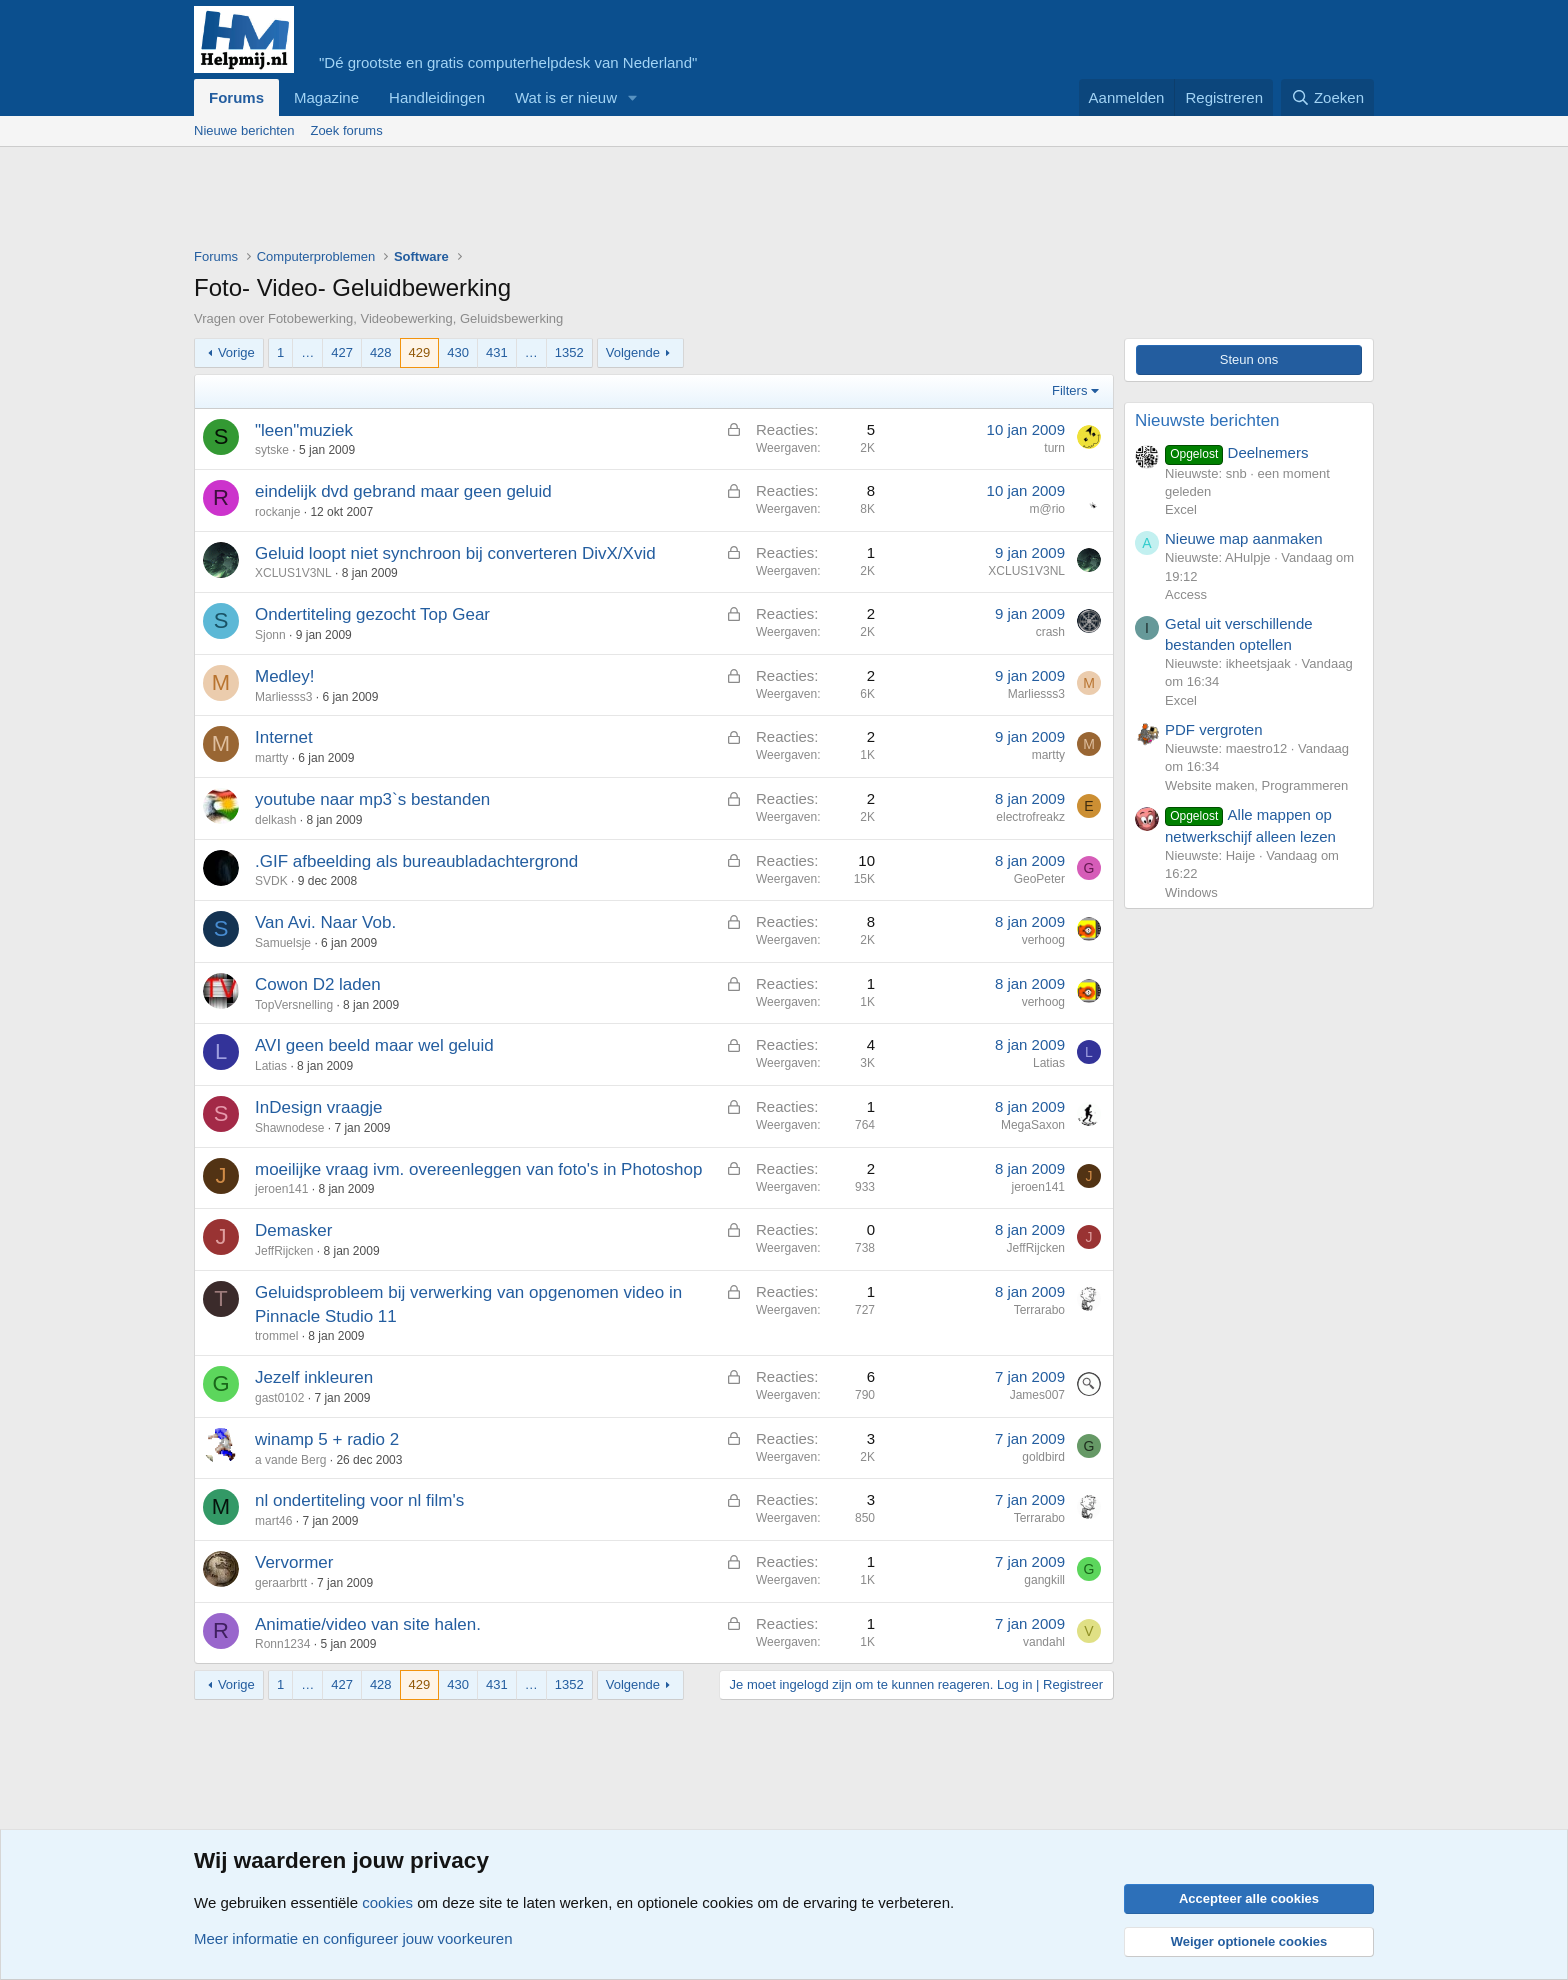 Image resolution: width=1568 pixels, height=1980 pixels. Describe the element at coordinates (1207, 420) in the screenshot. I see `Nieuwste berichten` at that location.